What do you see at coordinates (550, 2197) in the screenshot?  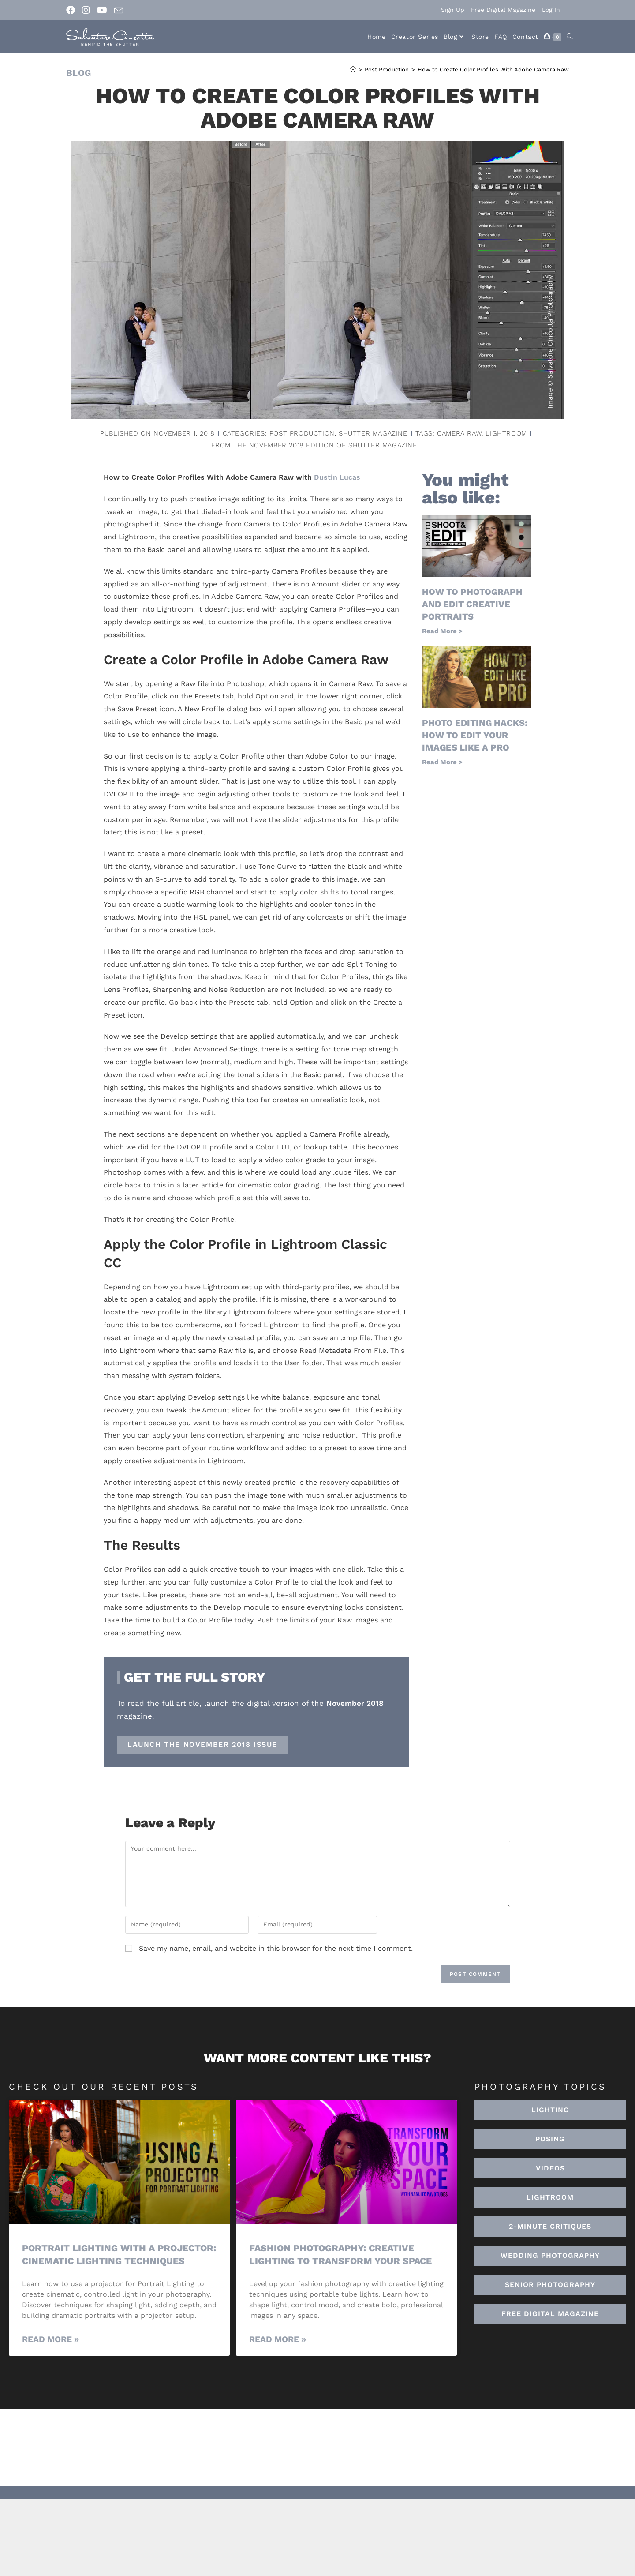 I see `[button]` at bounding box center [550, 2197].